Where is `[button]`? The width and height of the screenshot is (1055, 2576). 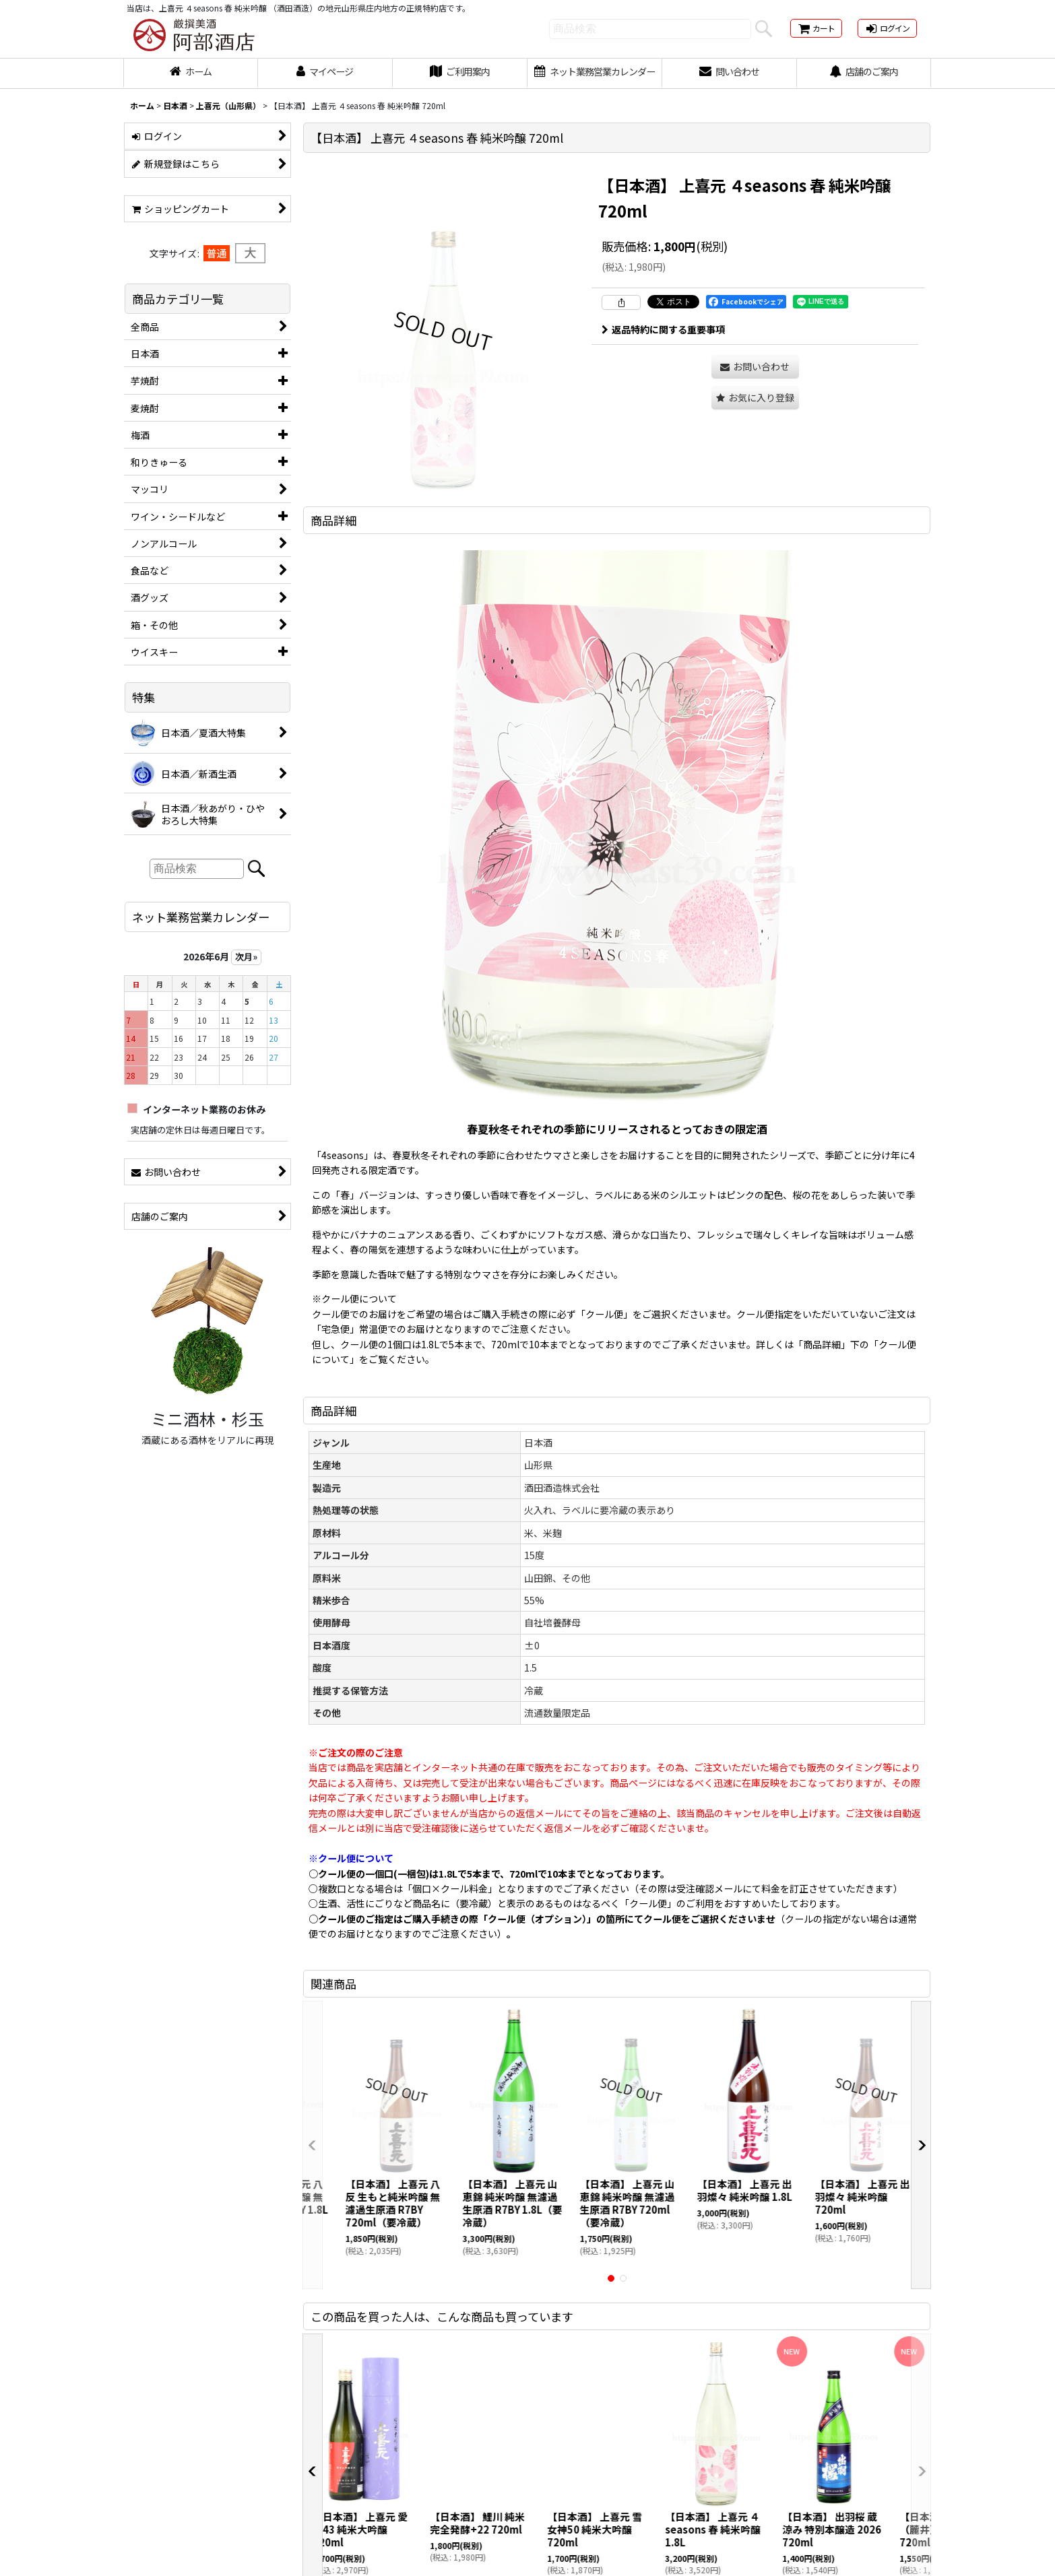 [button] is located at coordinates (755, 397).